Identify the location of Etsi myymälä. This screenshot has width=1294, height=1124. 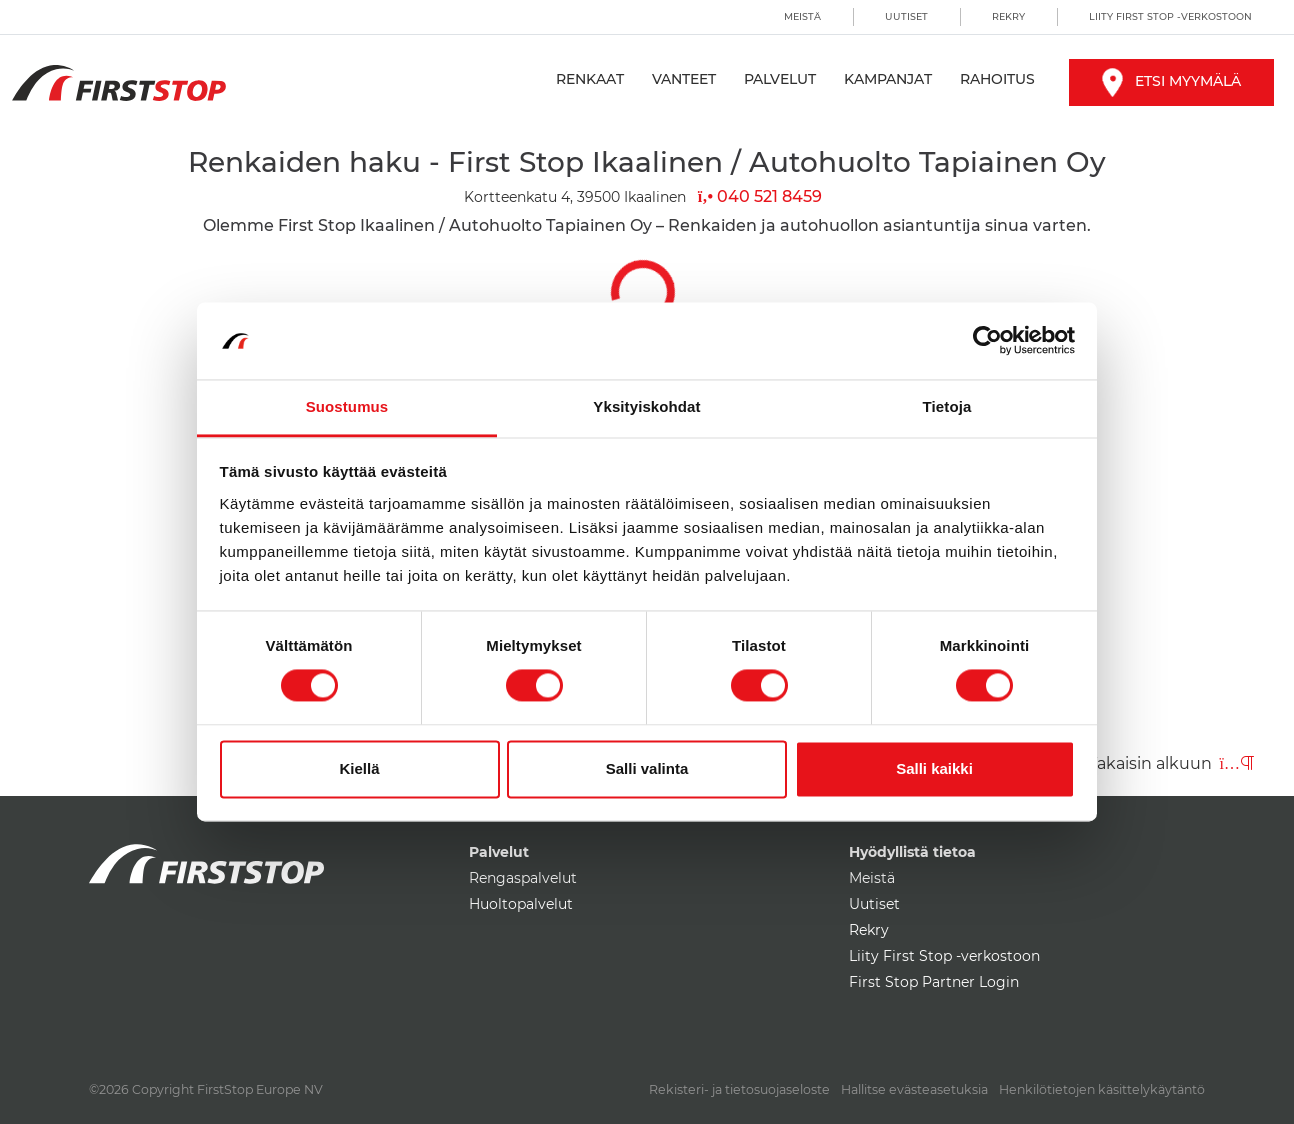
(1171, 81).